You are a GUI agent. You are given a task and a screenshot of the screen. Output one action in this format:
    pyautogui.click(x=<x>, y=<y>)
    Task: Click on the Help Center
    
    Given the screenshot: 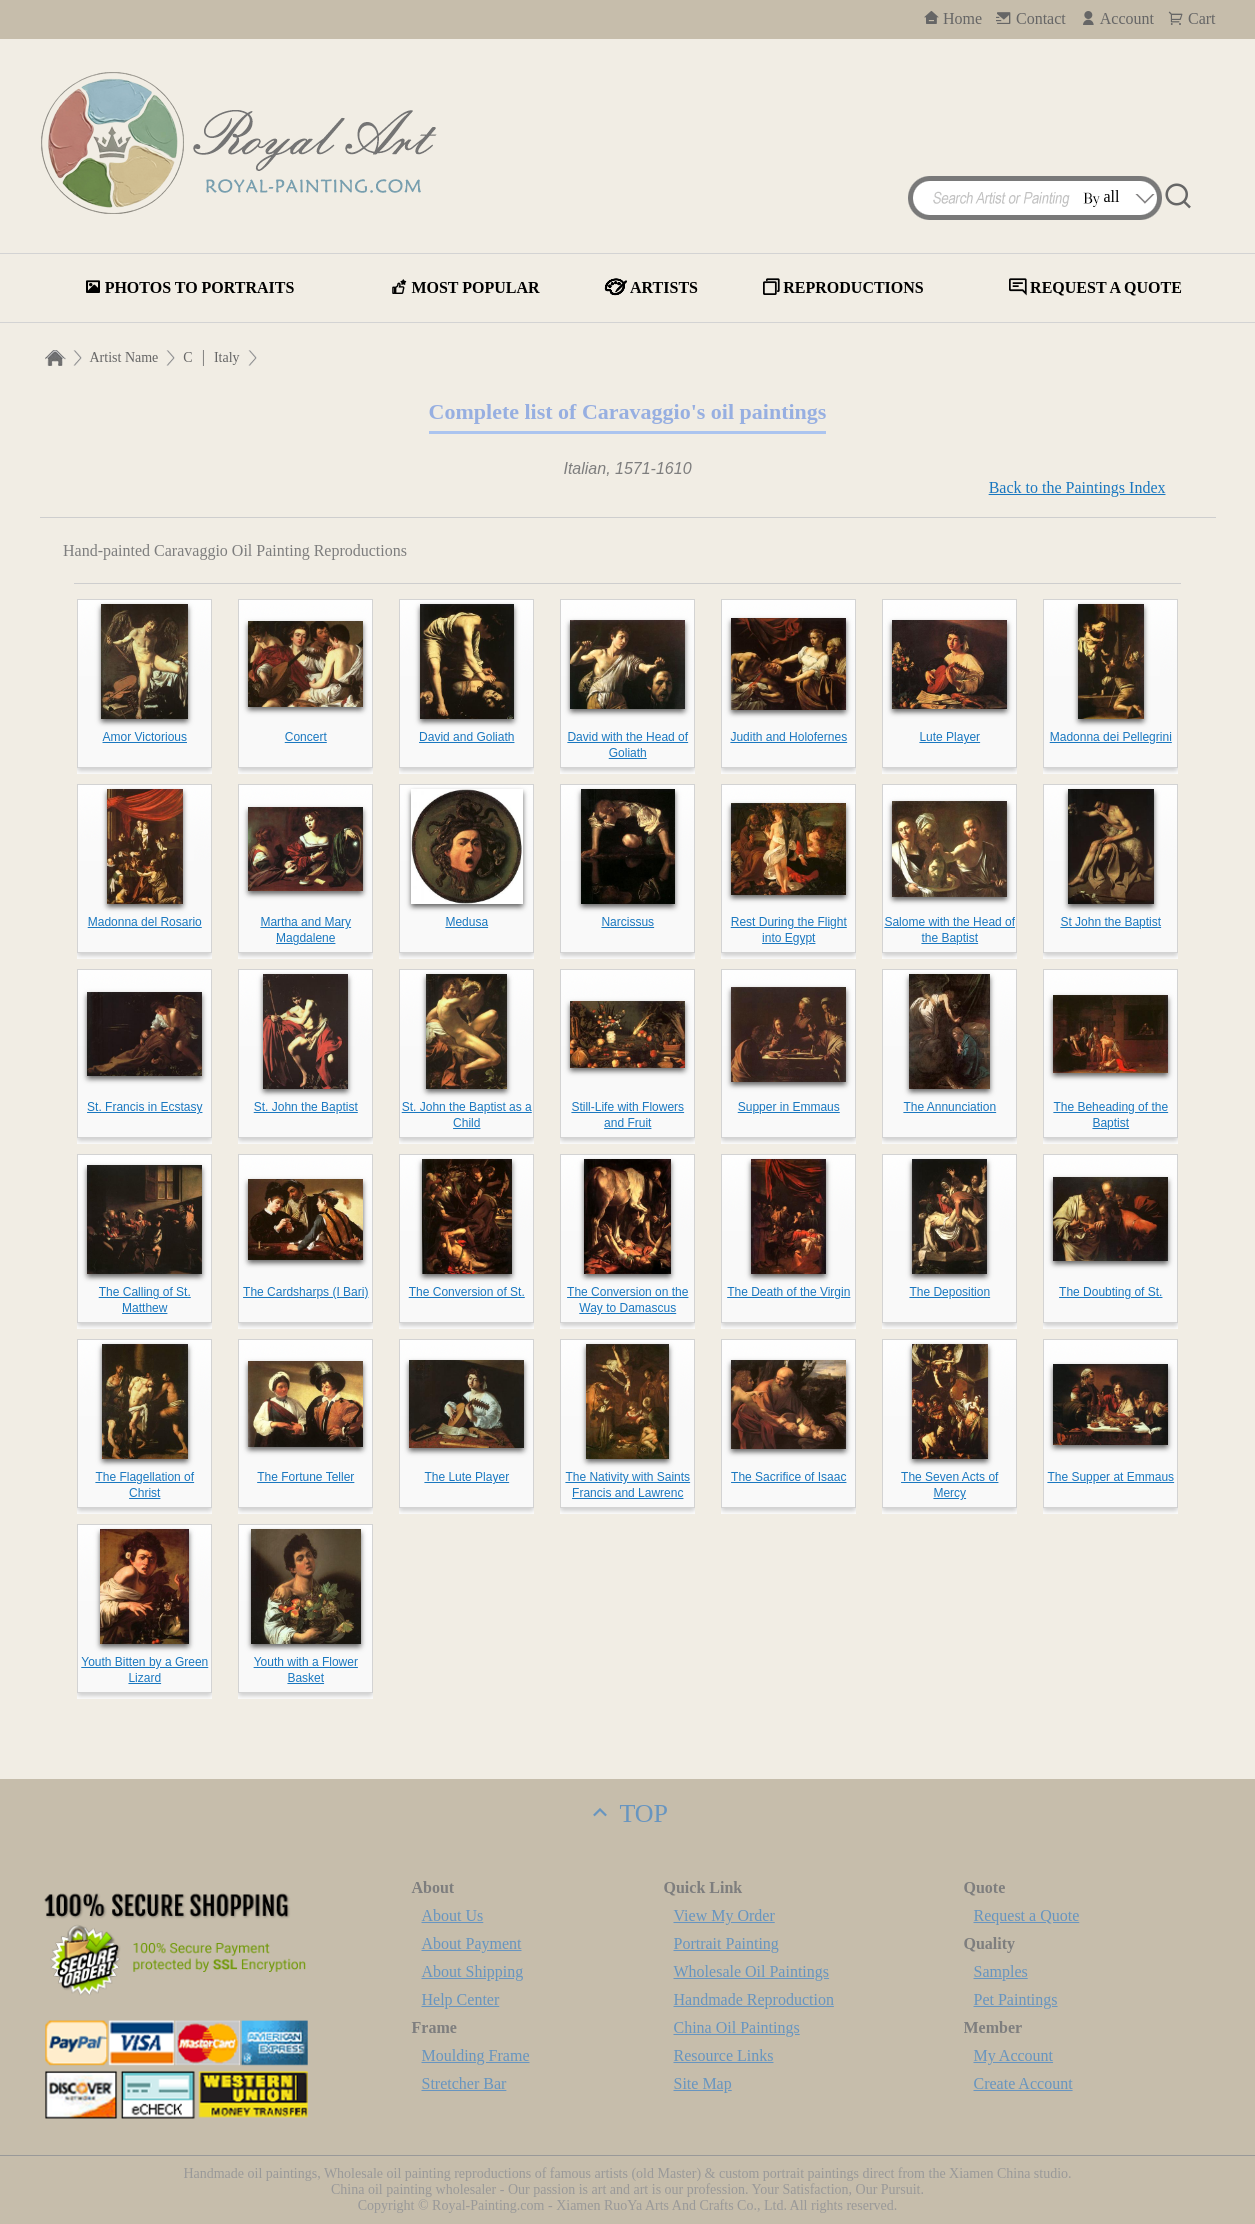 What is the action you would take?
    pyautogui.click(x=461, y=1999)
    